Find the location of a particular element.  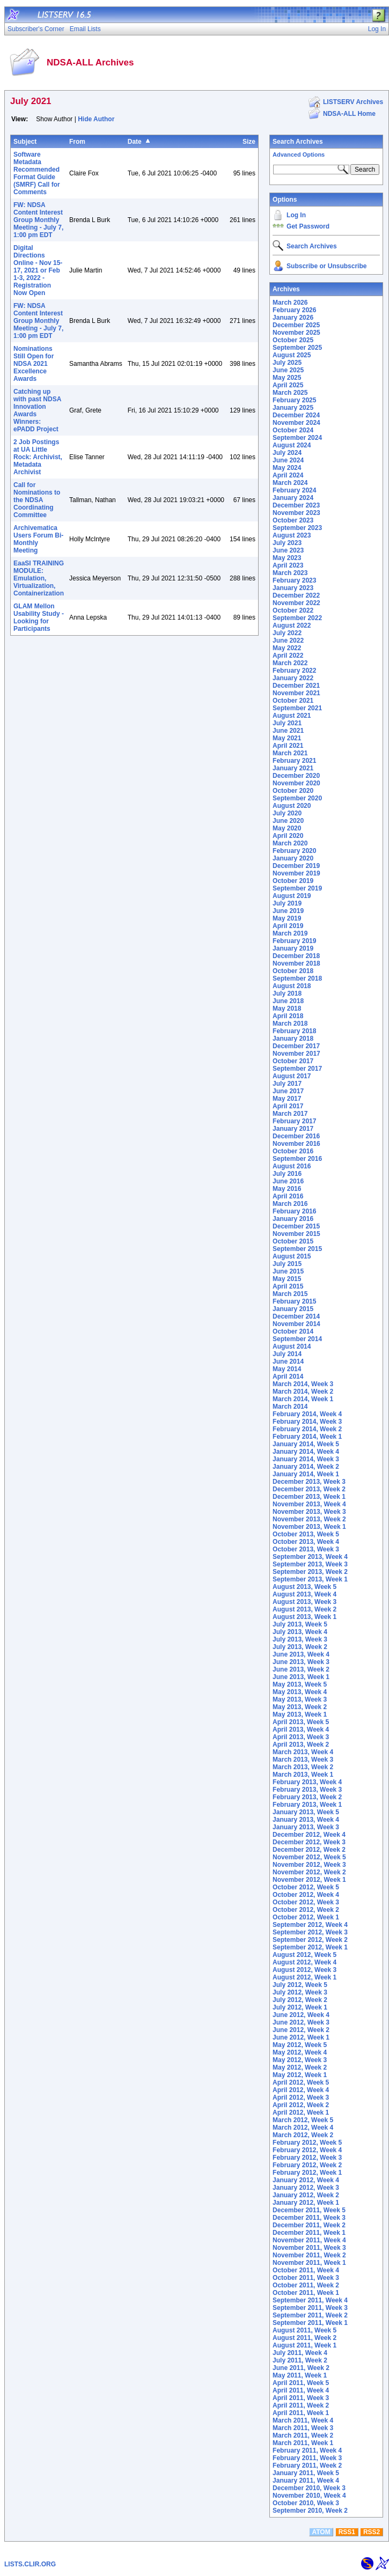

February 2022 is located at coordinates (294, 670).